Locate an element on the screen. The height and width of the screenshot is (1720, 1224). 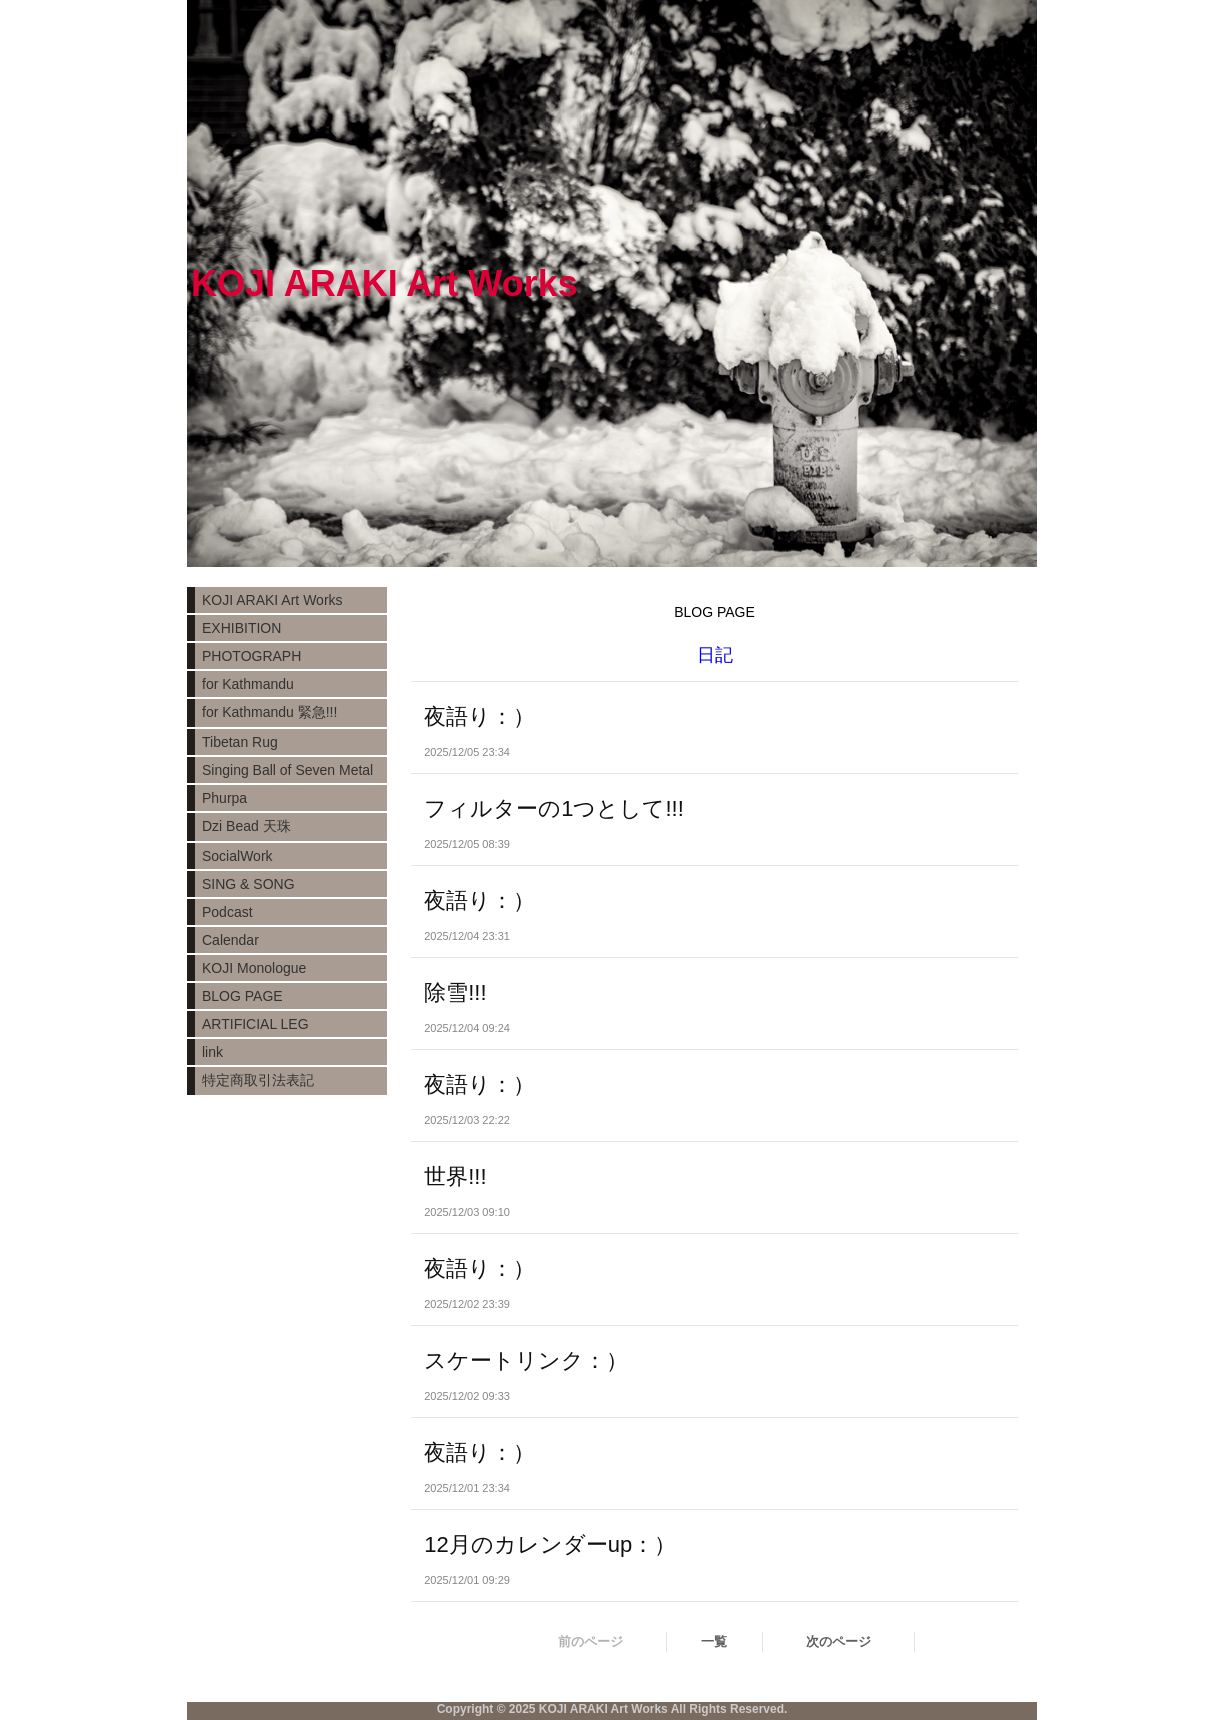
Singing Ball of Seven Metal is located at coordinates (287, 770).